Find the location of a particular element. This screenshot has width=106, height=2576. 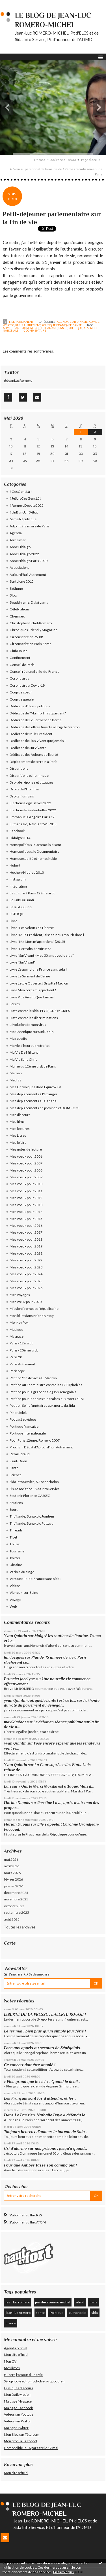

Ma vie d'heureux retraité ! is located at coordinates (30, 1045).